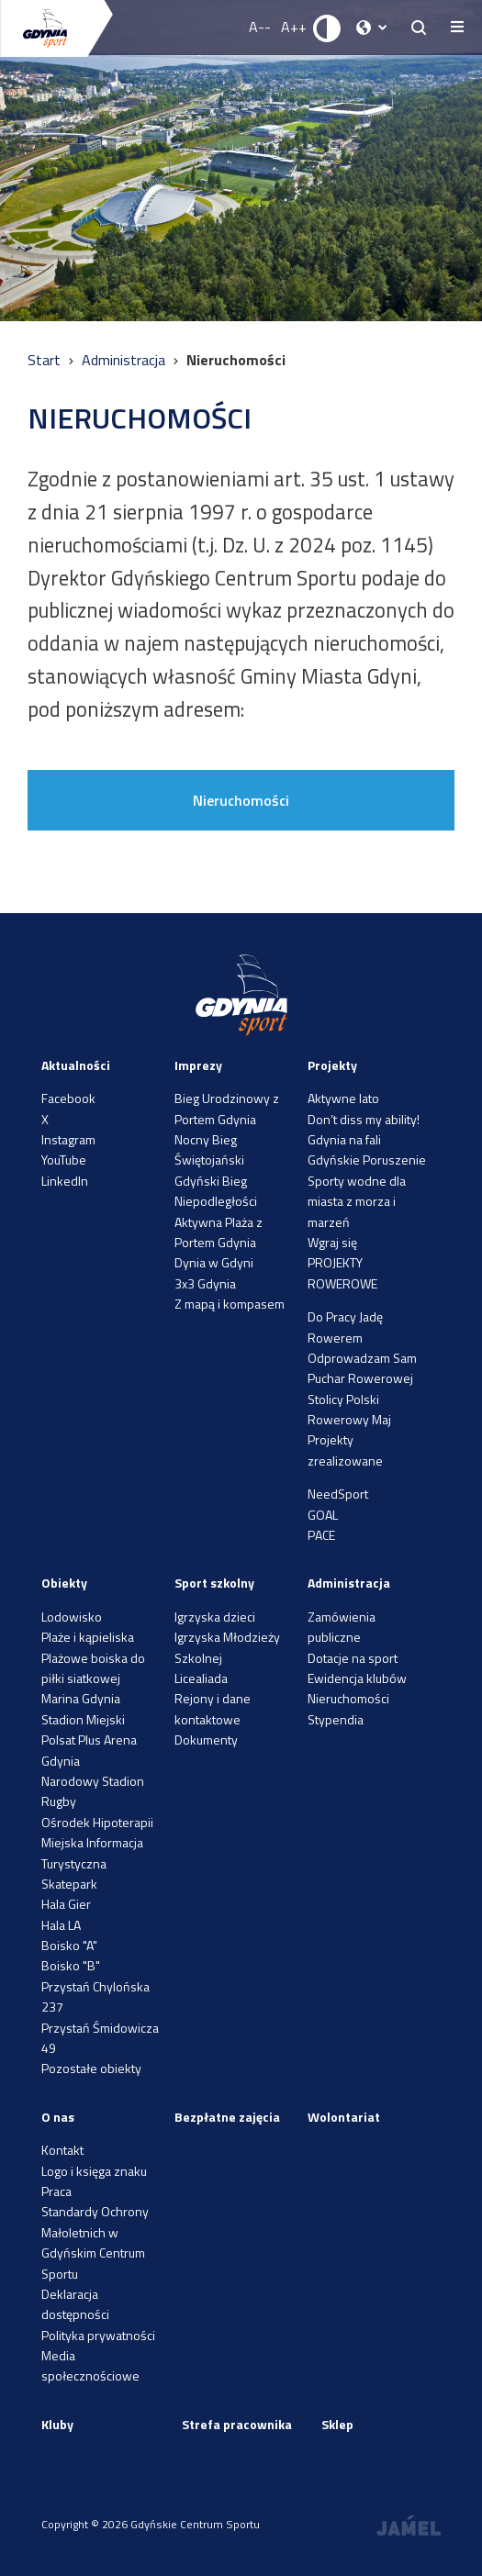  Describe the element at coordinates (75, 1065) in the screenshot. I see `Aktualności` at that location.